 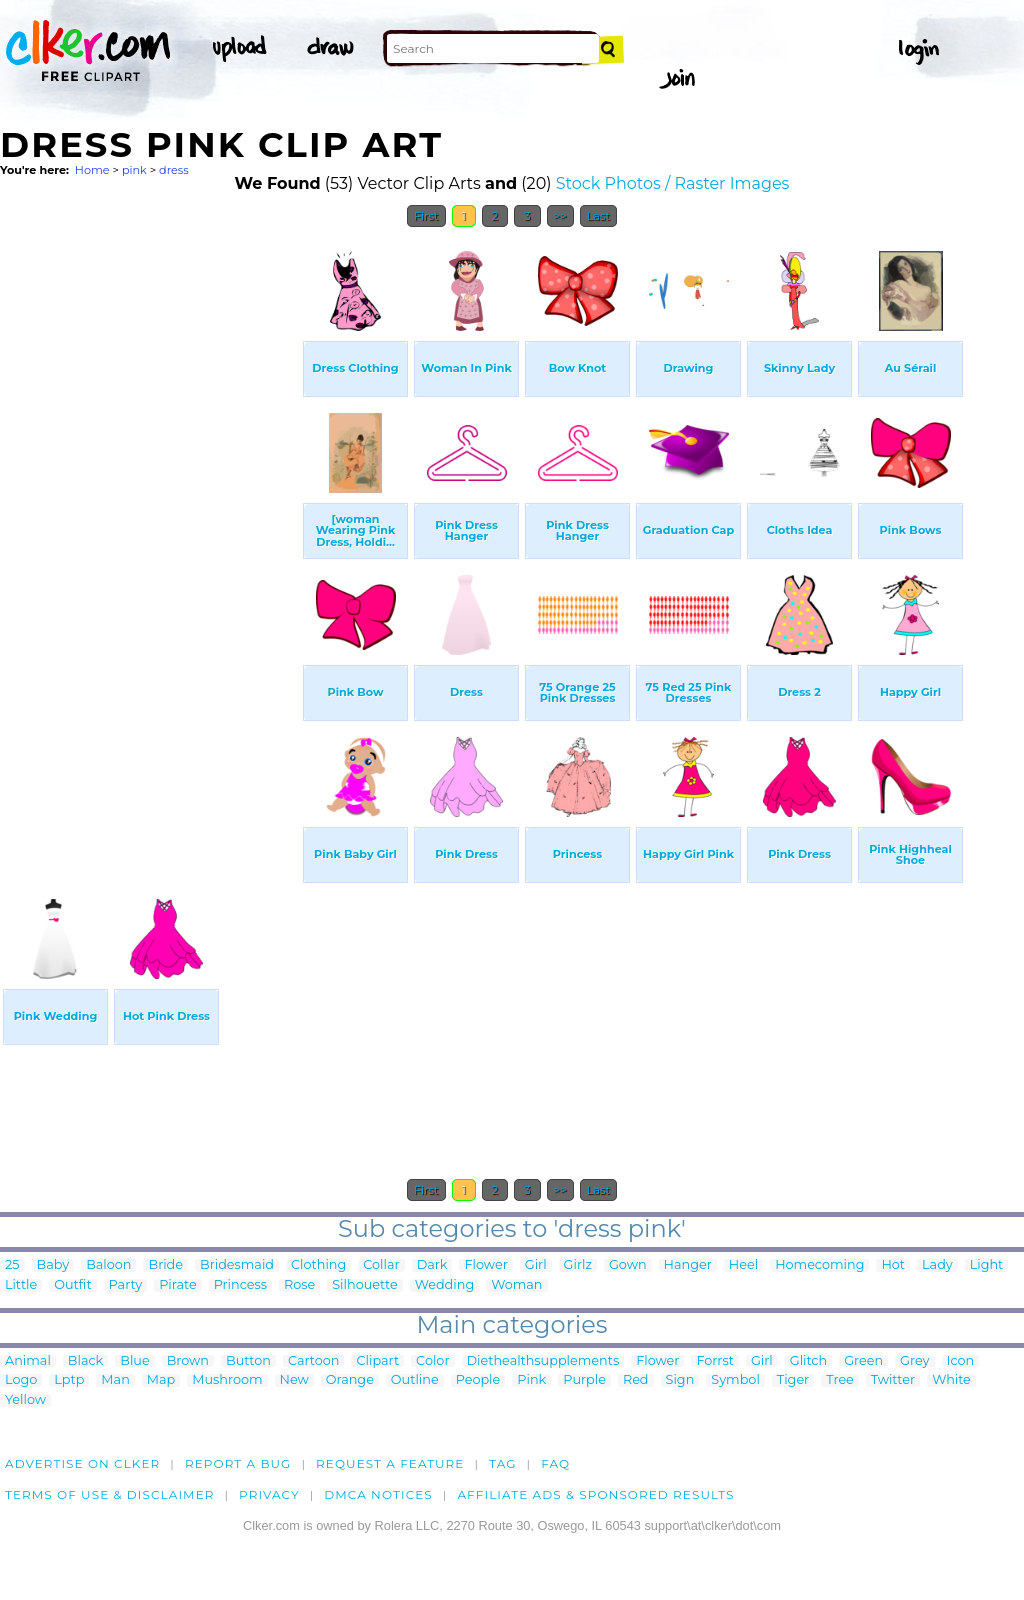 I want to click on Red, so click(x=636, y=1380).